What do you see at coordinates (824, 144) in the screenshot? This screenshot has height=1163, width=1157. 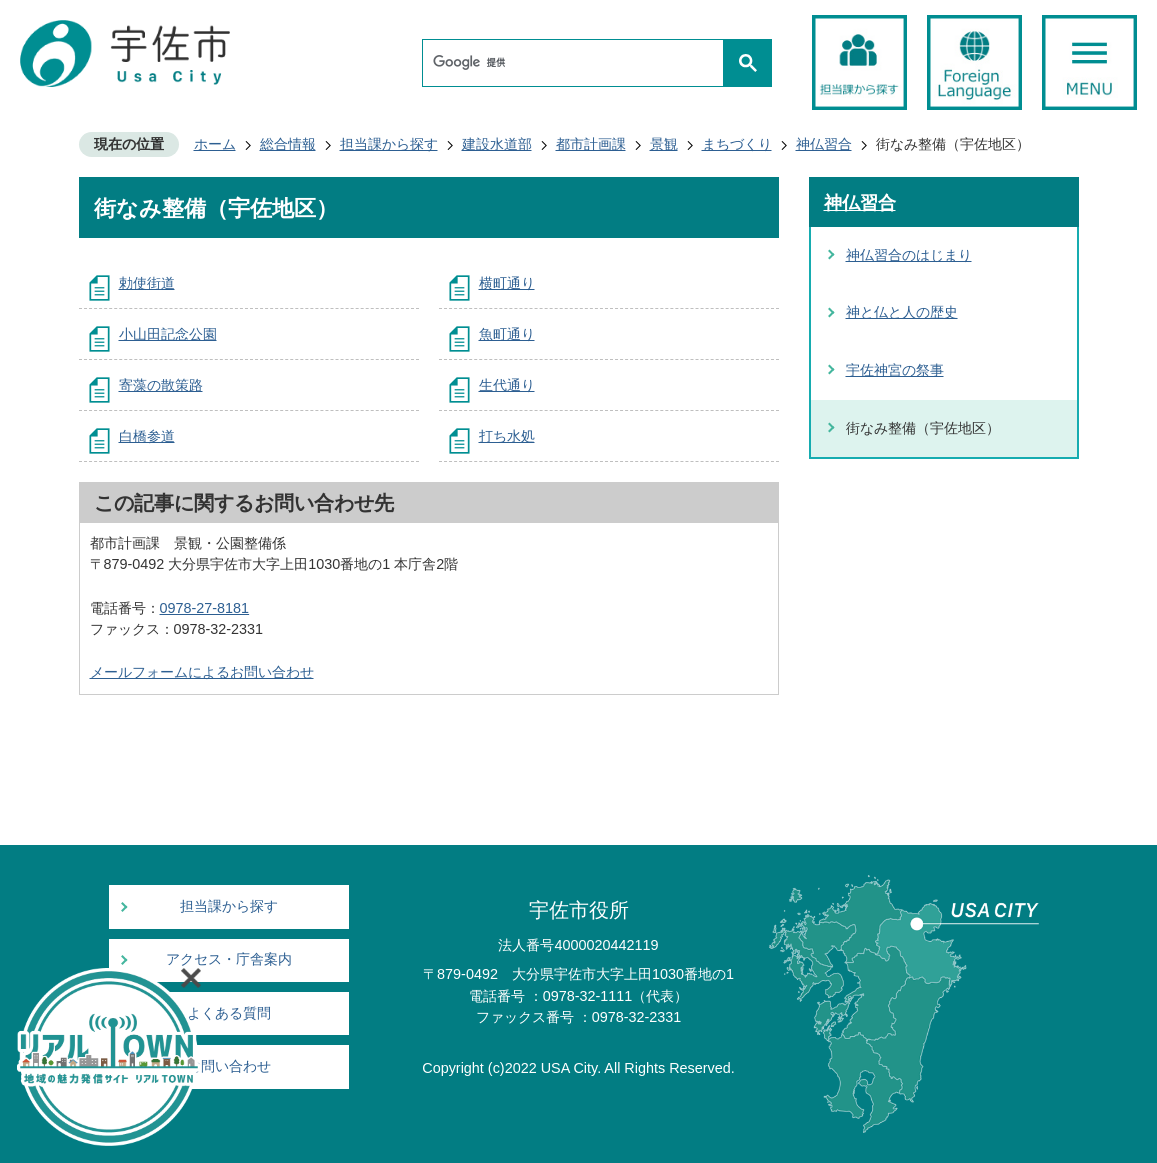 I see `神仏習合` at bounding box center [824, 144].